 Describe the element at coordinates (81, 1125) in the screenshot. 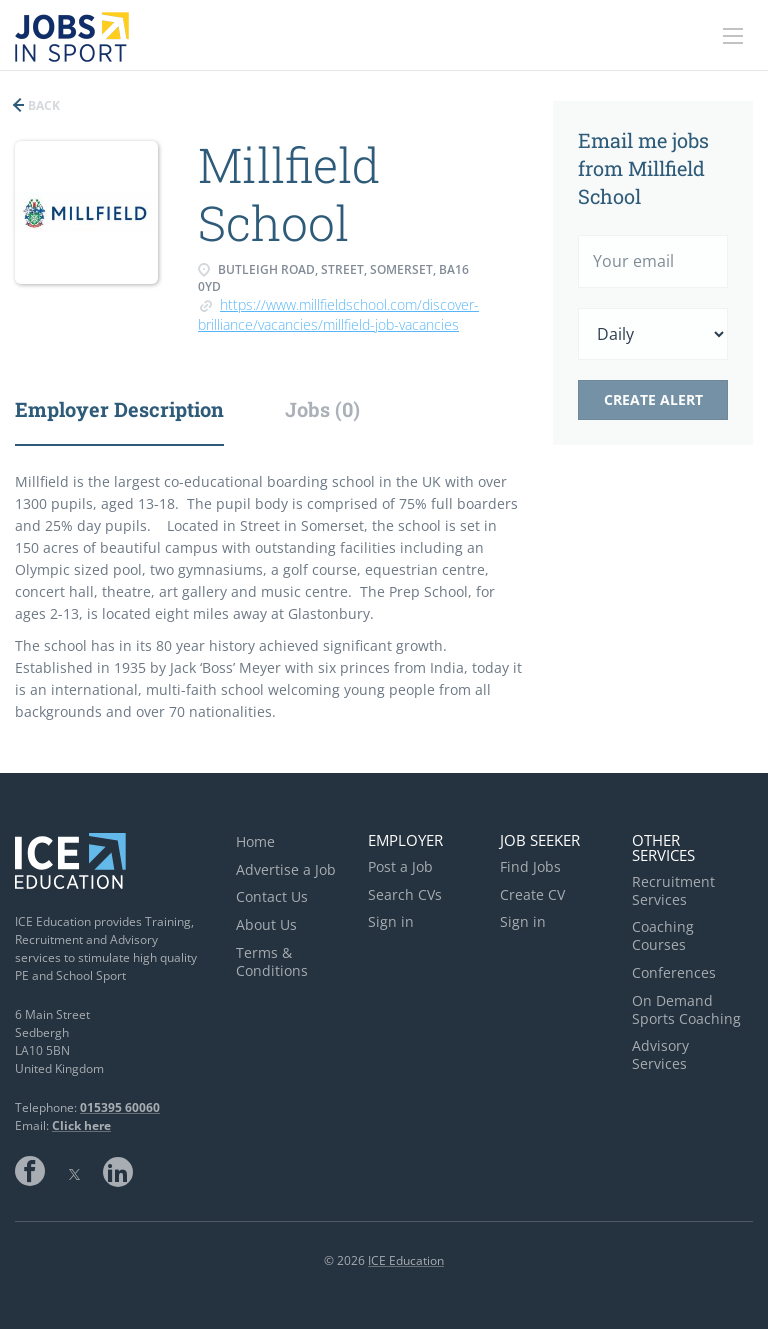

I see `Click here` at that location.